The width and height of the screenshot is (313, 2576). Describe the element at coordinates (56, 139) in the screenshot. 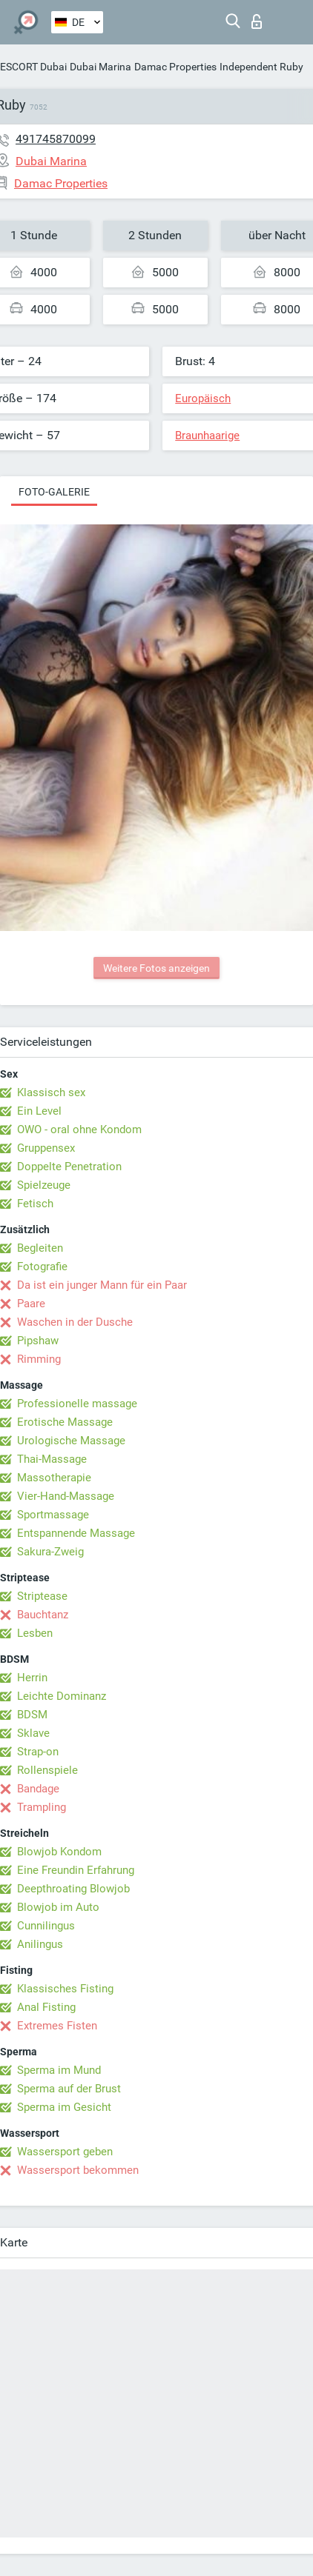

I see `491745870099` at that location.